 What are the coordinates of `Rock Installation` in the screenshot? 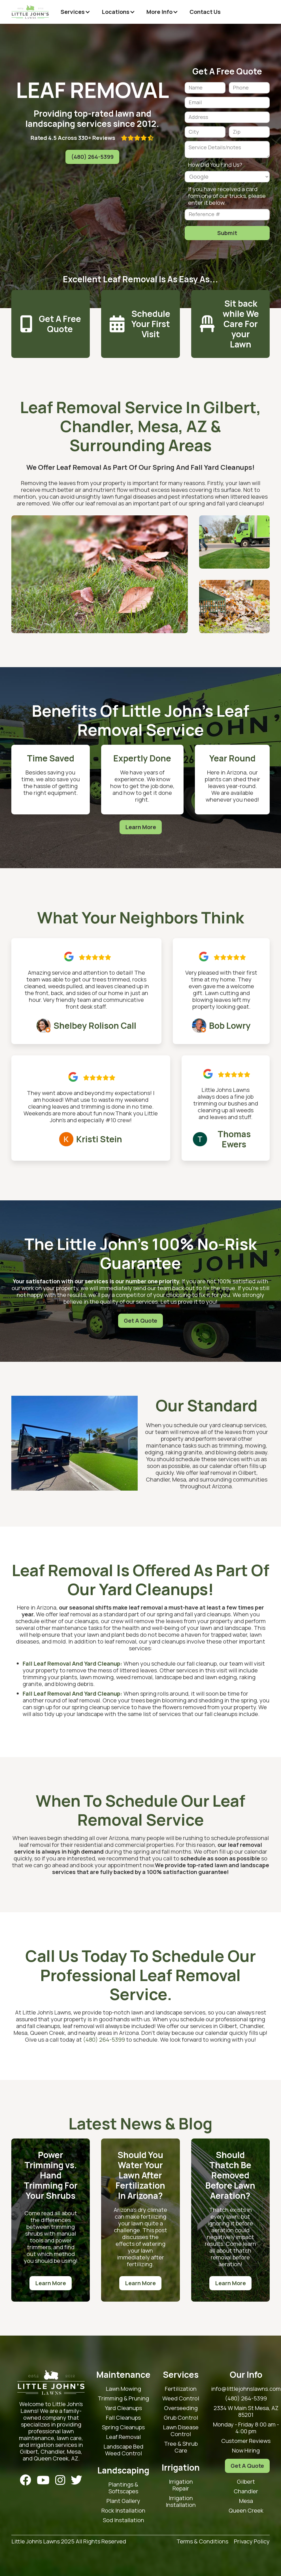 It's located at (123, 2510).